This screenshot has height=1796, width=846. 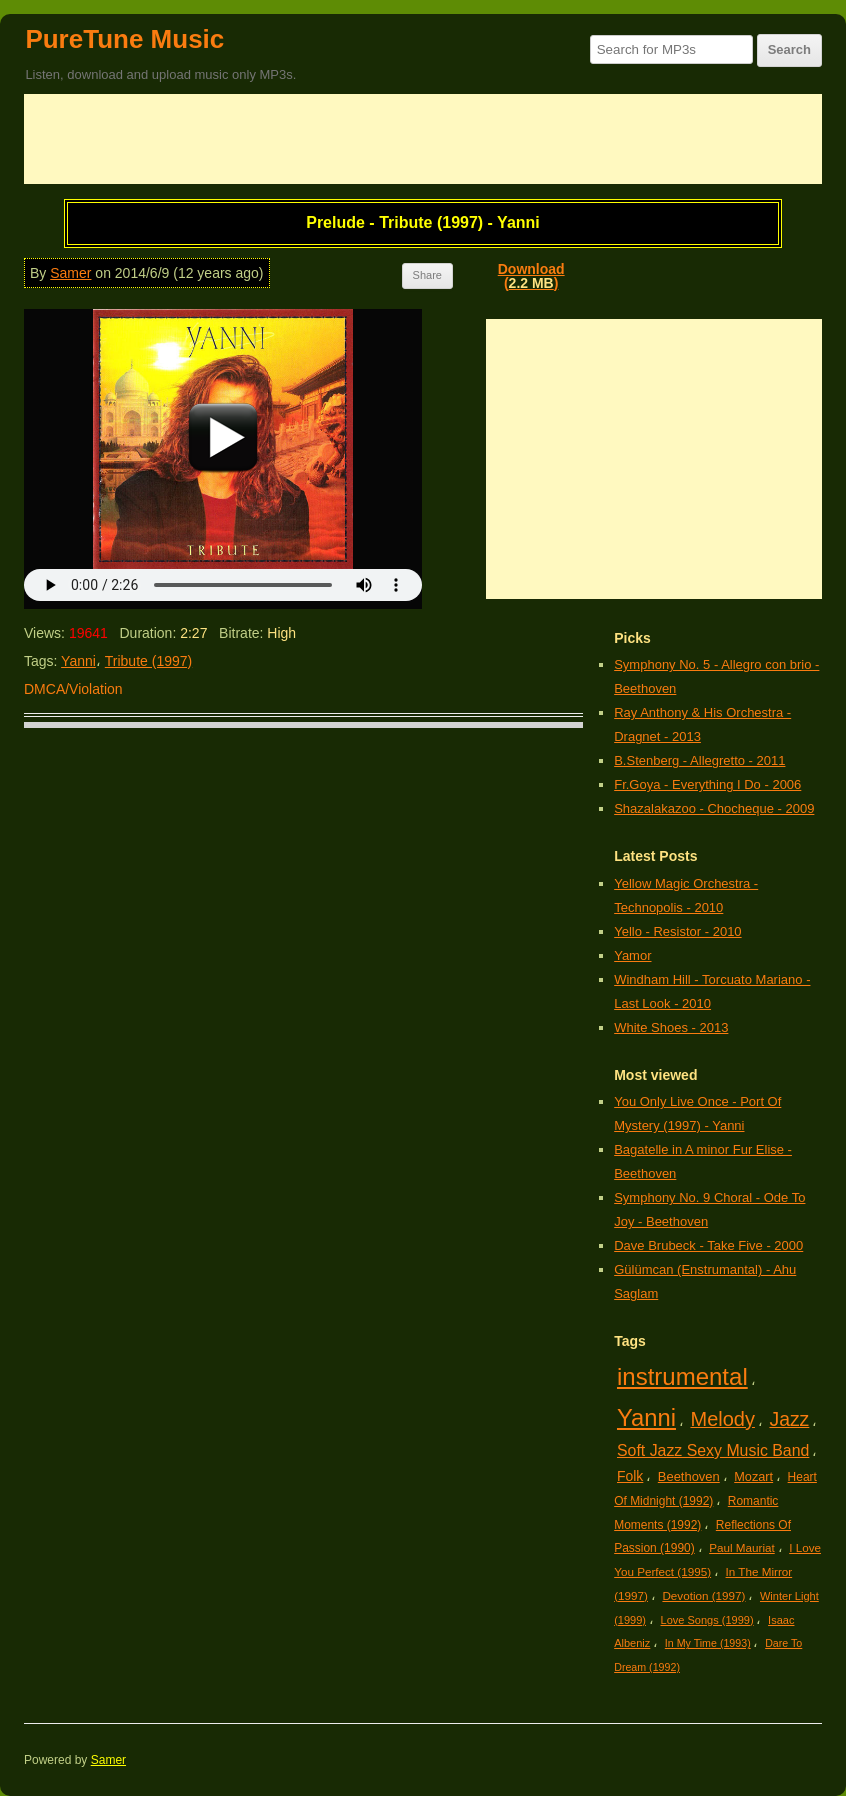 What do you see at coordinates (707, 784) in the screenshot?
I see `Fr.Goya - Everything I Do - 2006` at bounding box center [707, 784].